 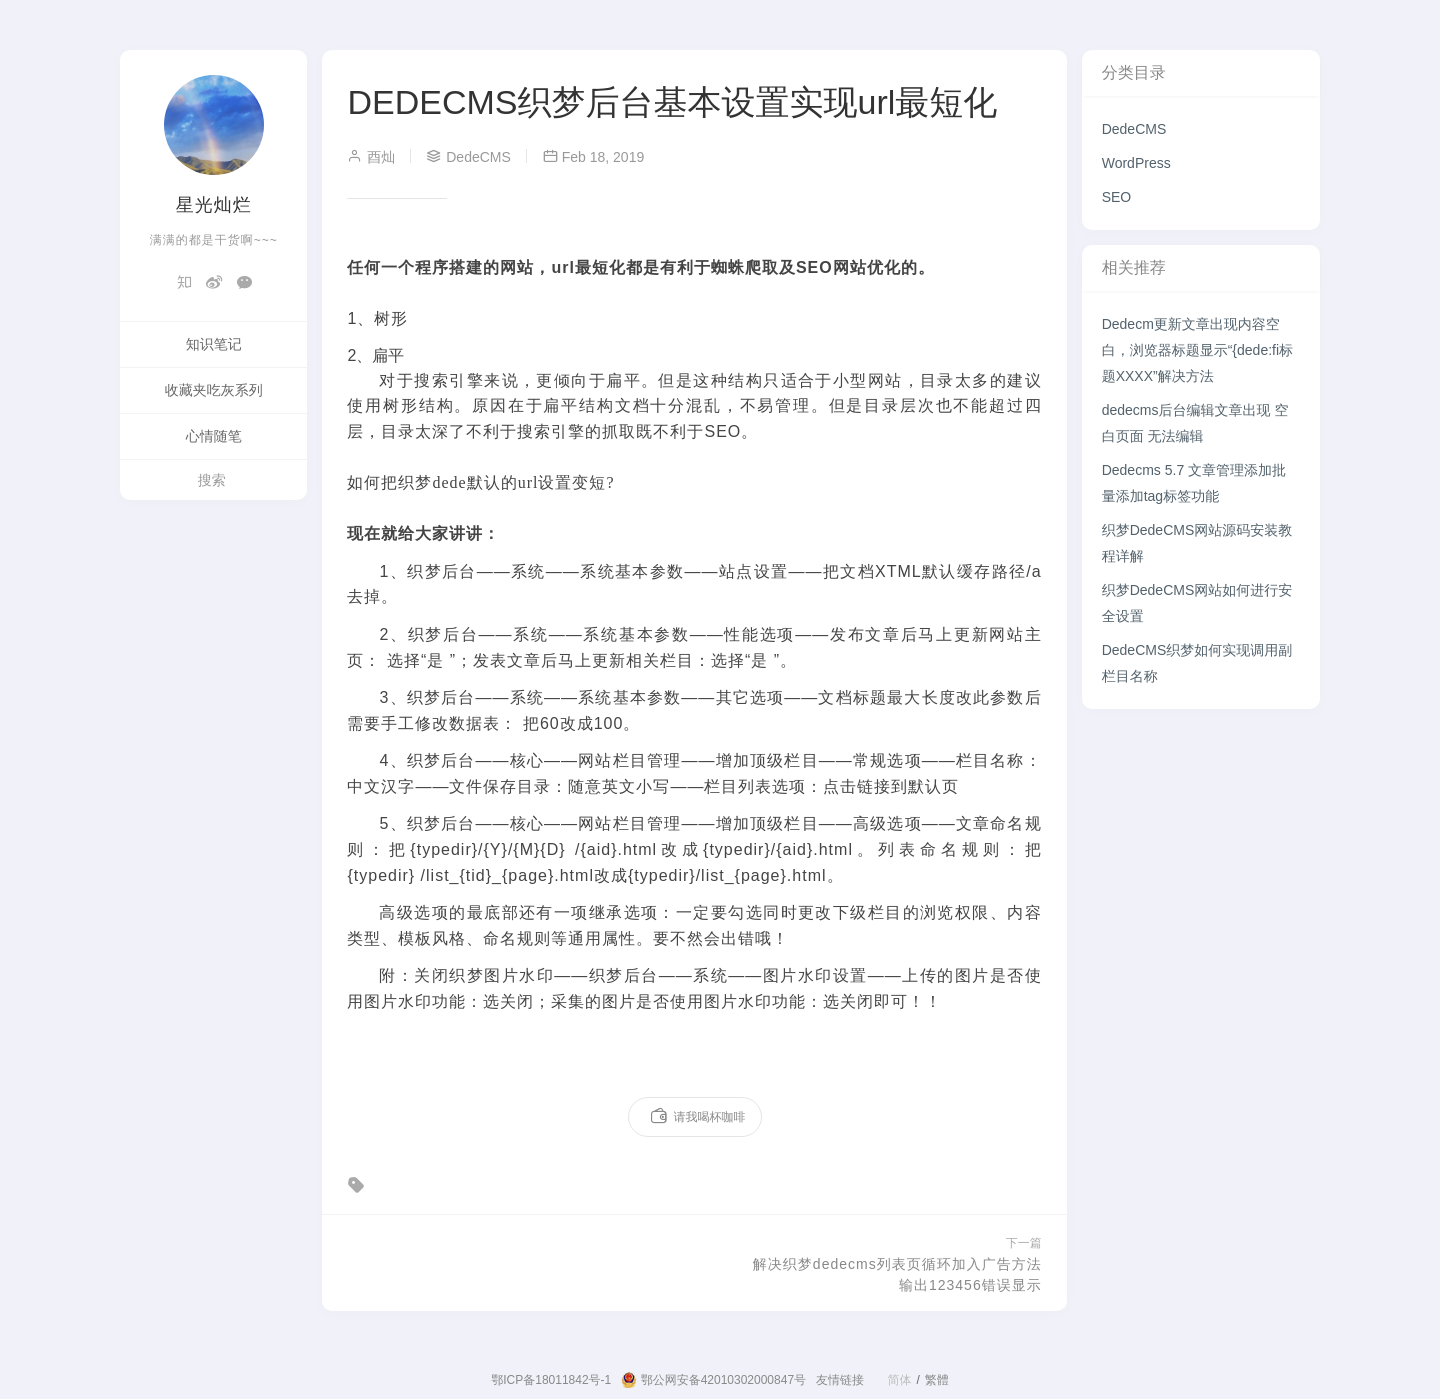 What do you see at coordinates (1117, 197) in the screenshot?
I see `SEO` at bounding box center [1117, 197].